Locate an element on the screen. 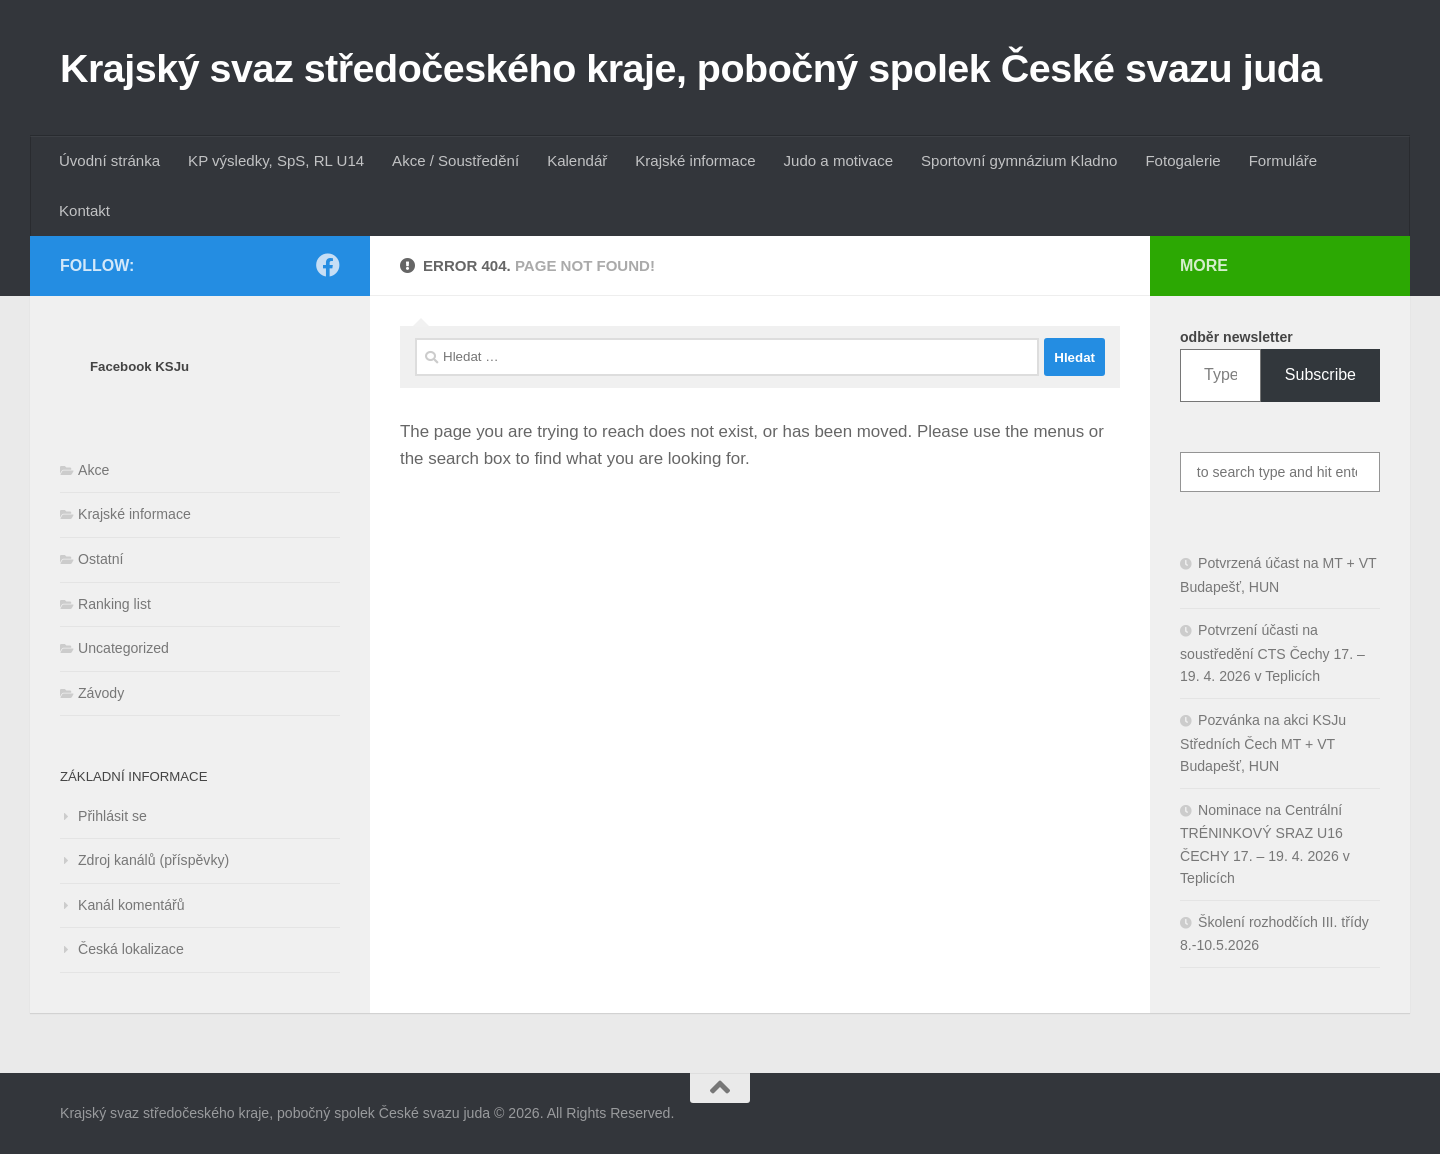  KP výsledky, SpS, RL U14 is located at coordinates (276, 160).